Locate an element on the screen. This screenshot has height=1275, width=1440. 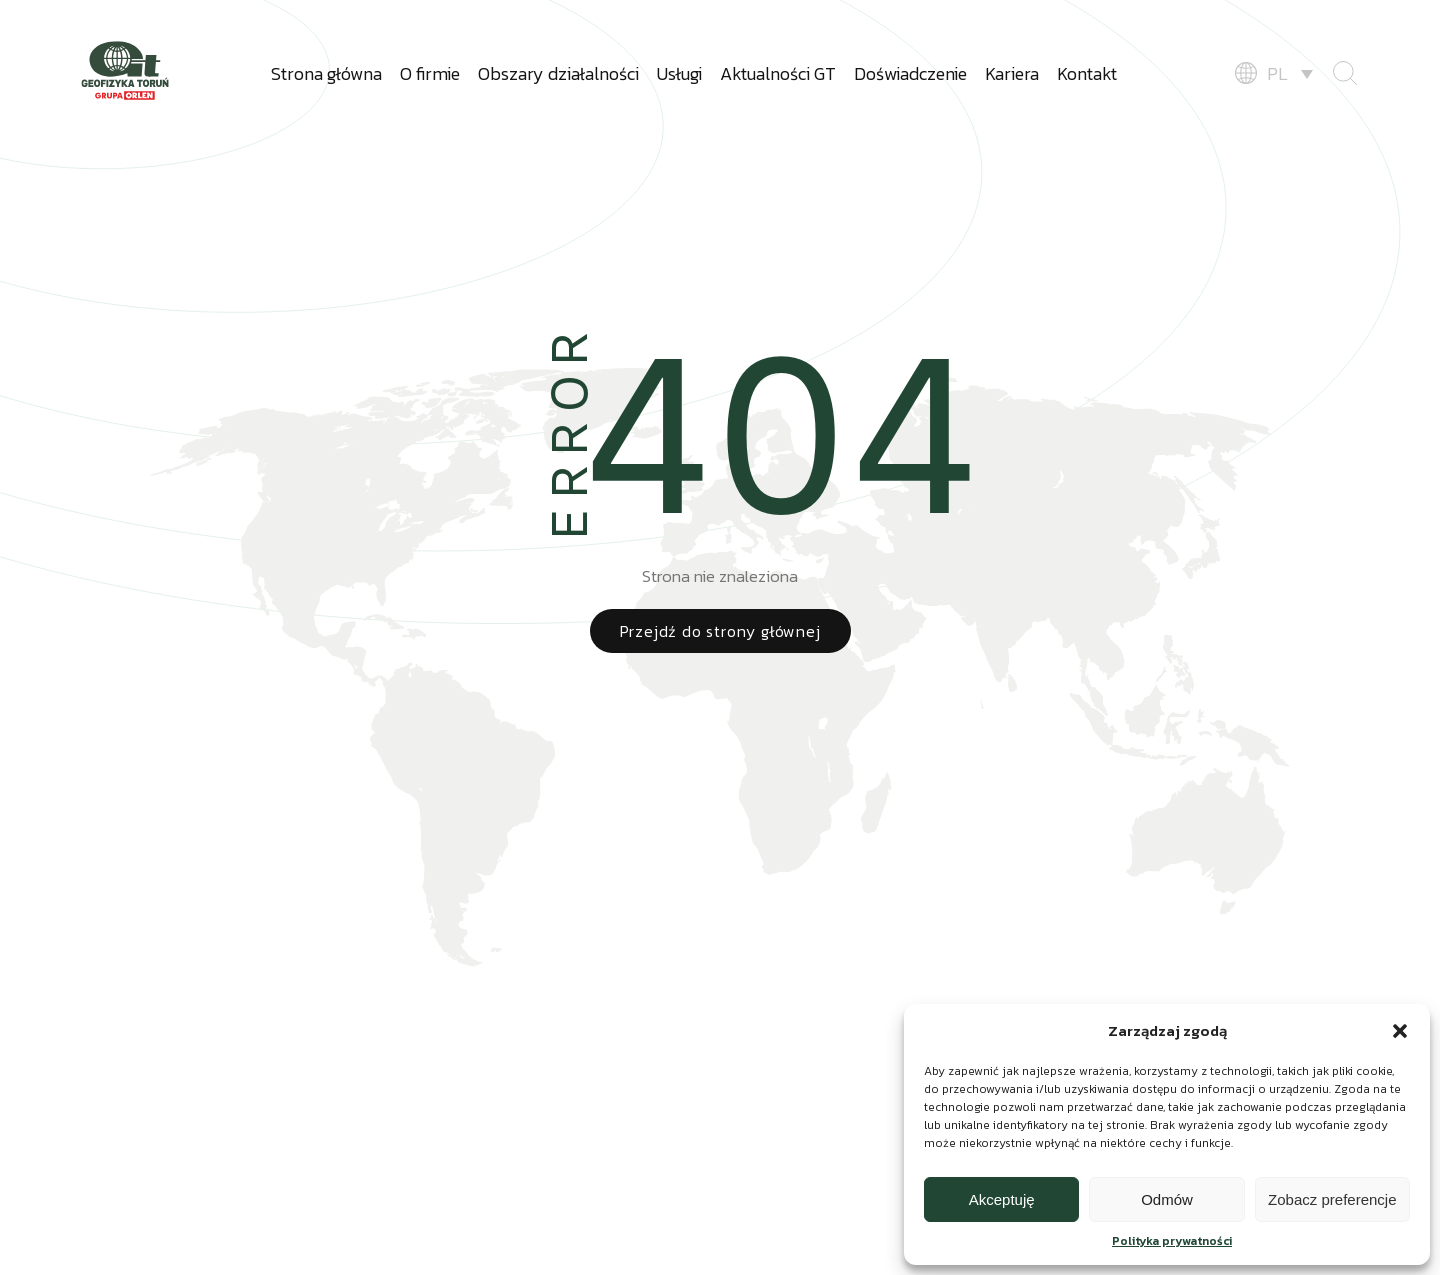
Doświadczenie is located at coordinates (910, 73).